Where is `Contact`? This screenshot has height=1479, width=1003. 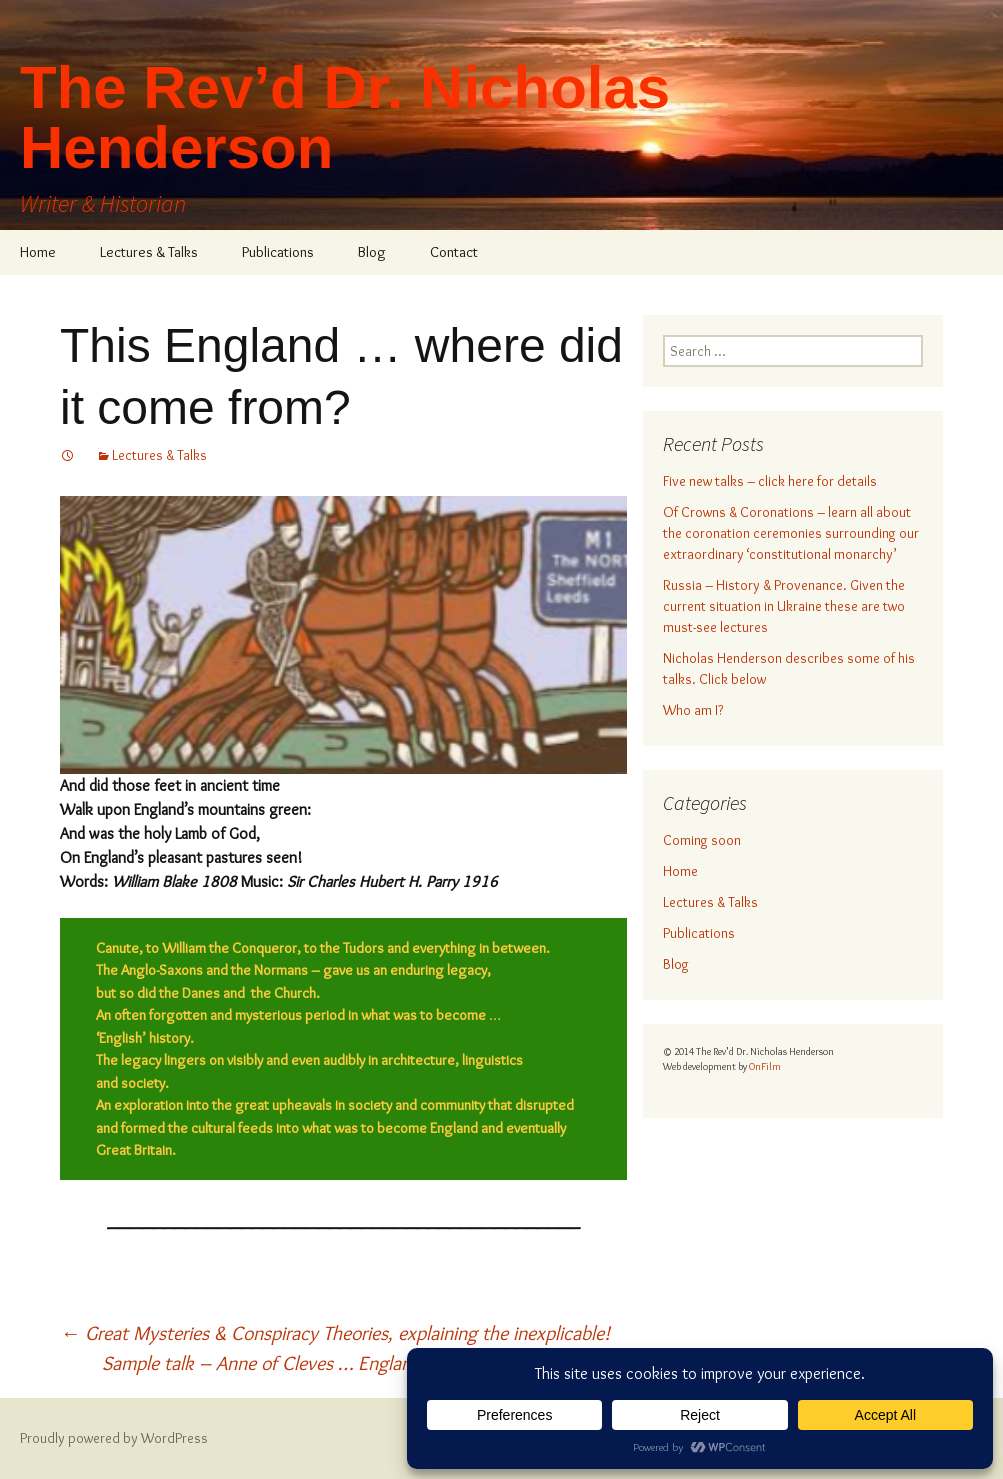 Contact is located at coordinates (454, 252).